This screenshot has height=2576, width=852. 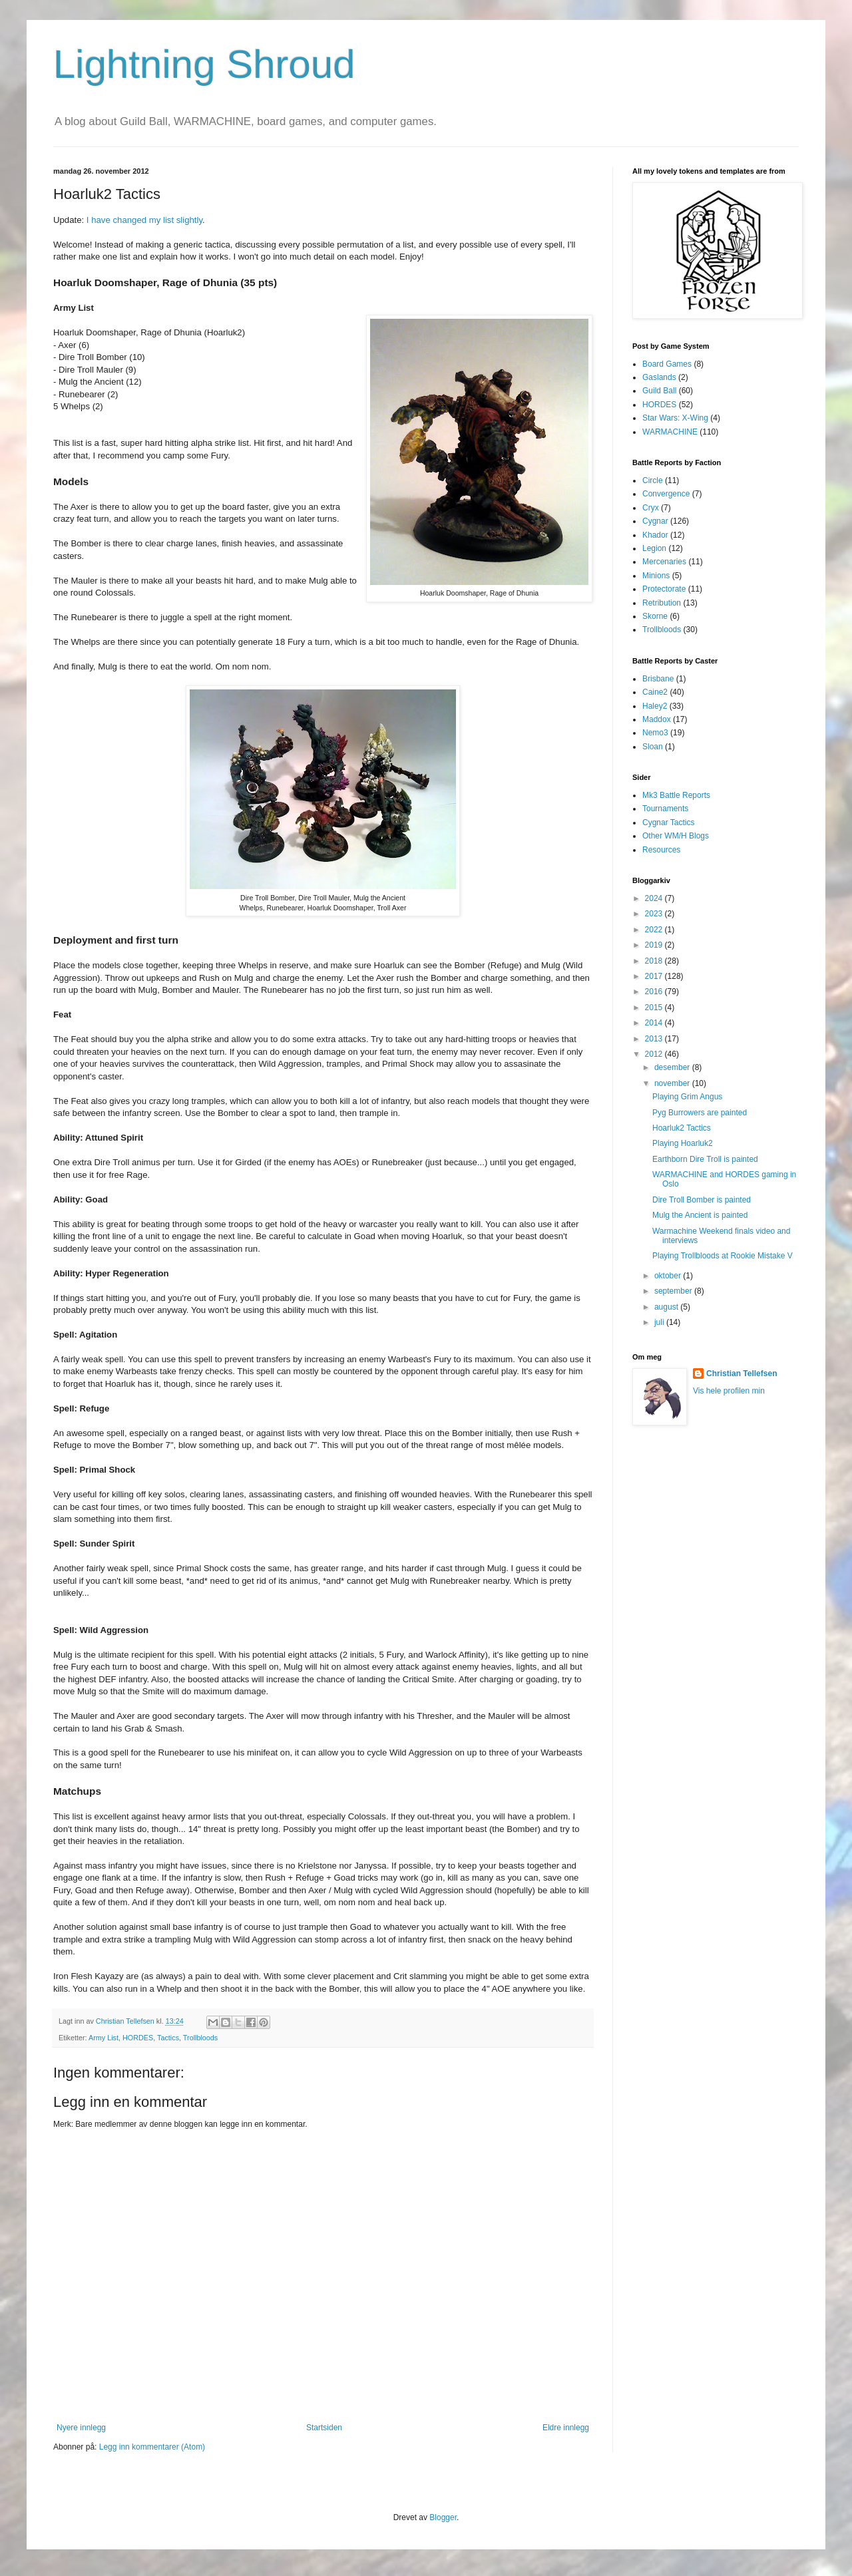 I want to click on 2023, so click(x=655, y=913).